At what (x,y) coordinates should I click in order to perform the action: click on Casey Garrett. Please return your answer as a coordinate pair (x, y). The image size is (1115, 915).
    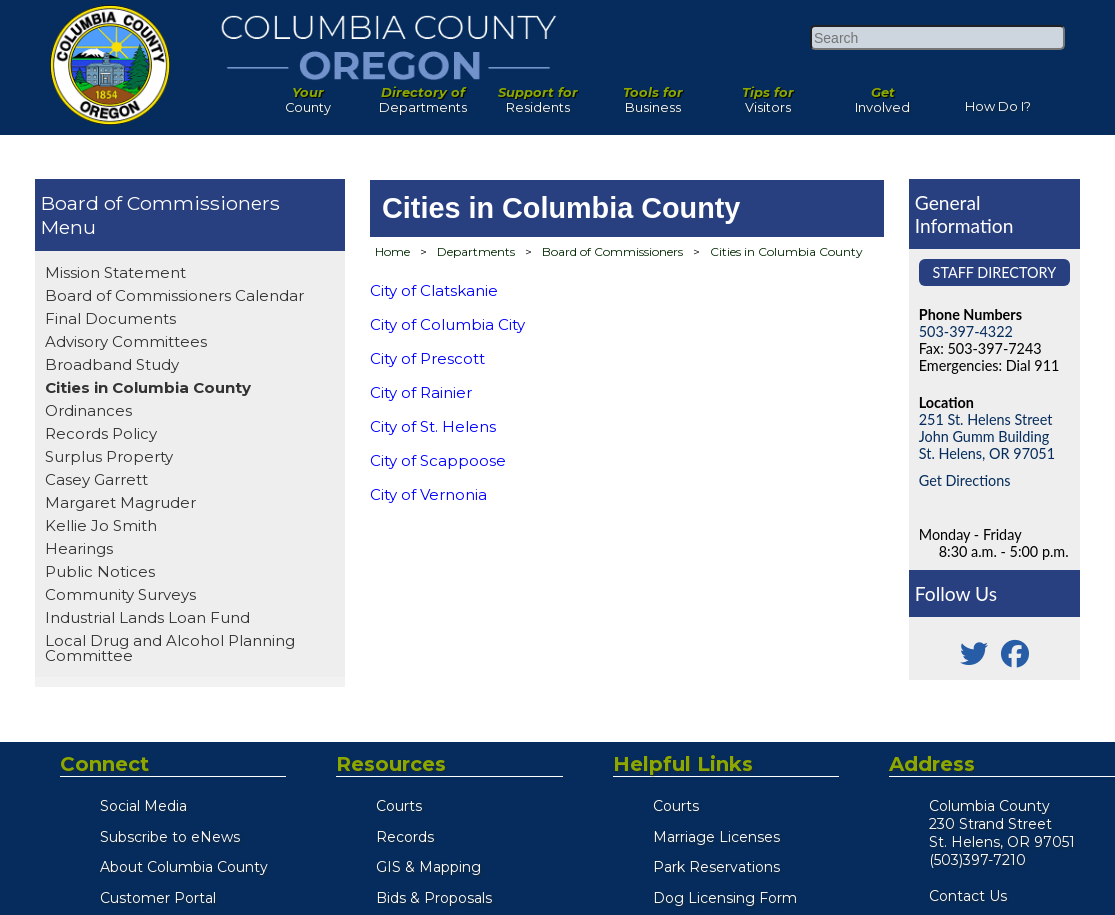
    Looking at the image, I should click on (96, 479).